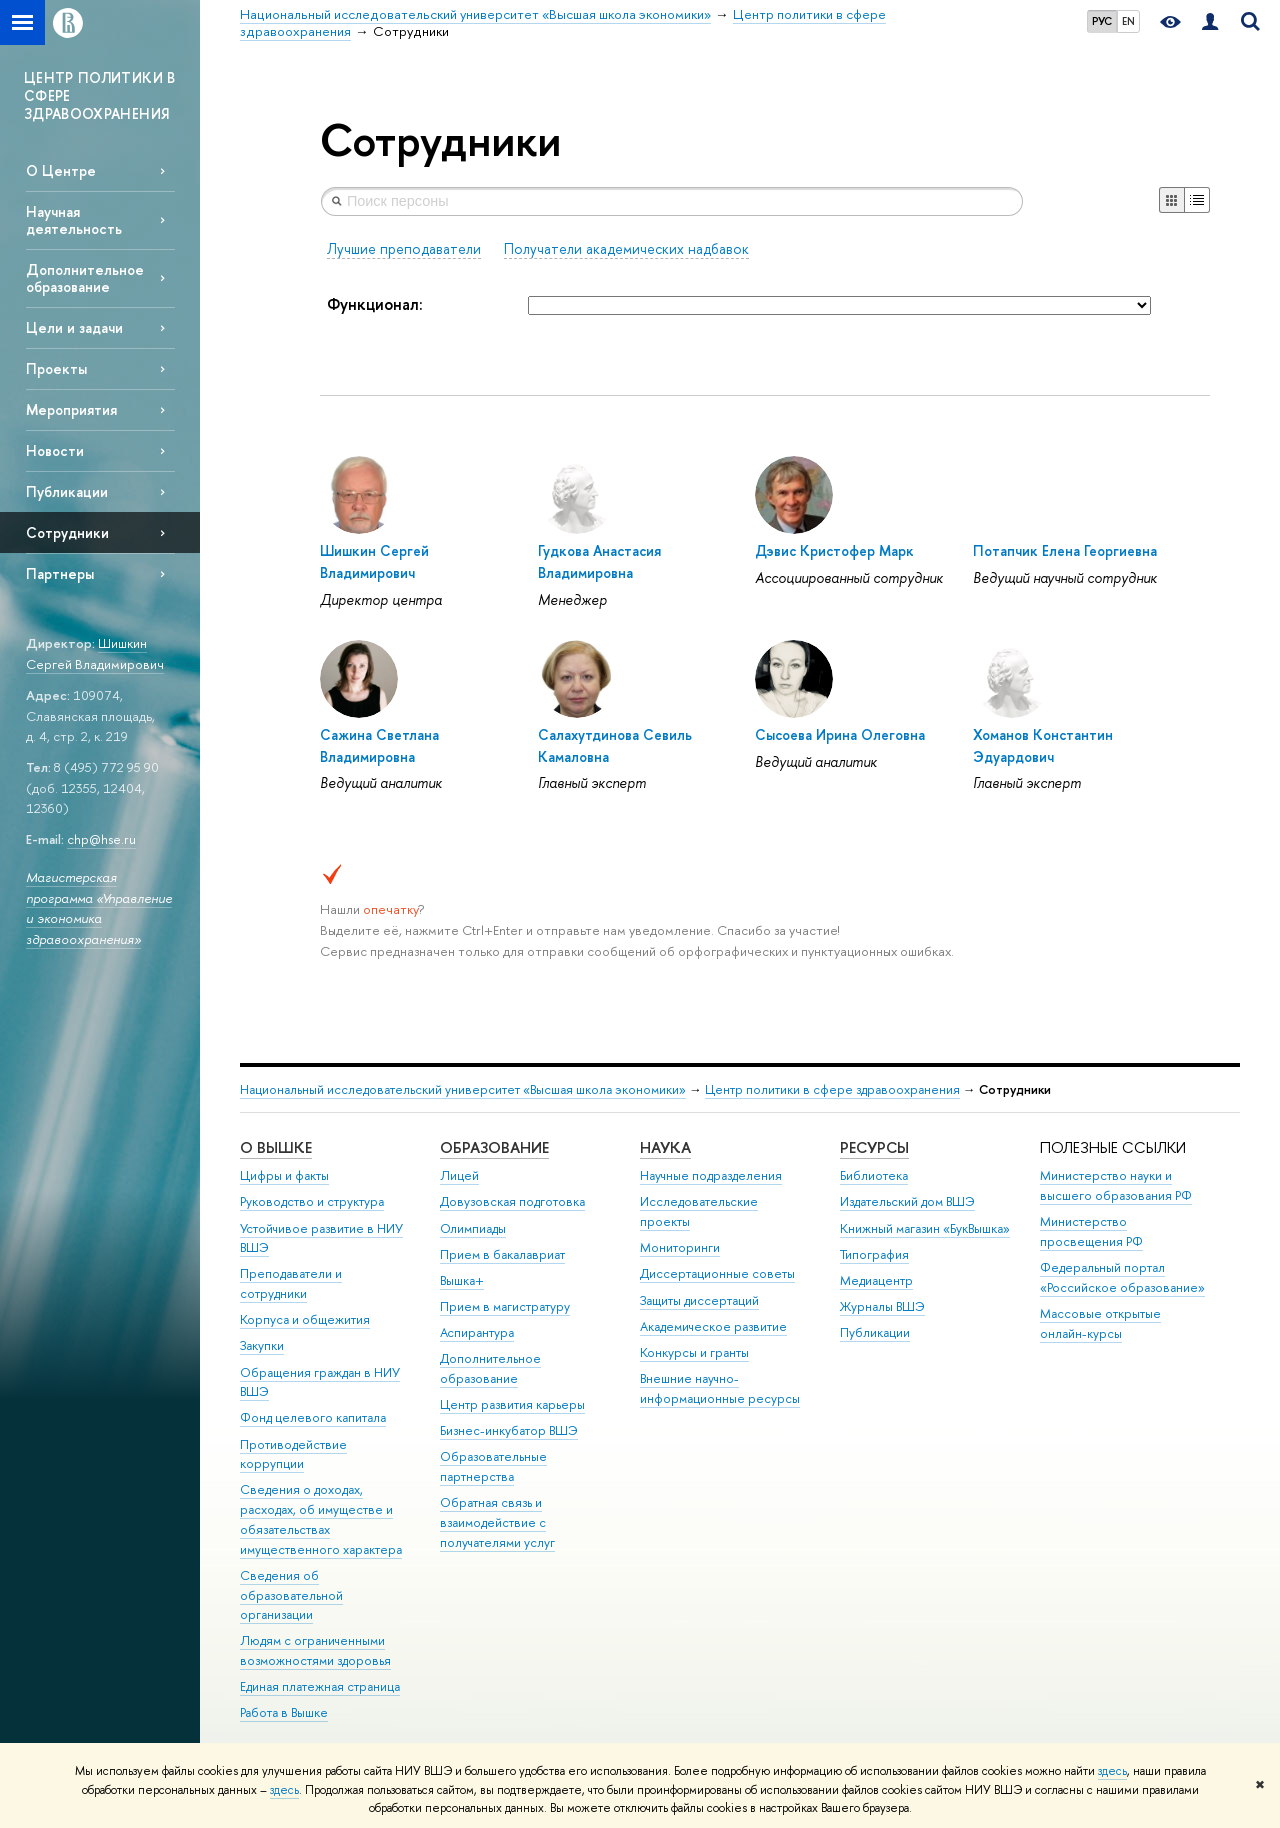  I want to click on Партнеры, so click(60, 573).